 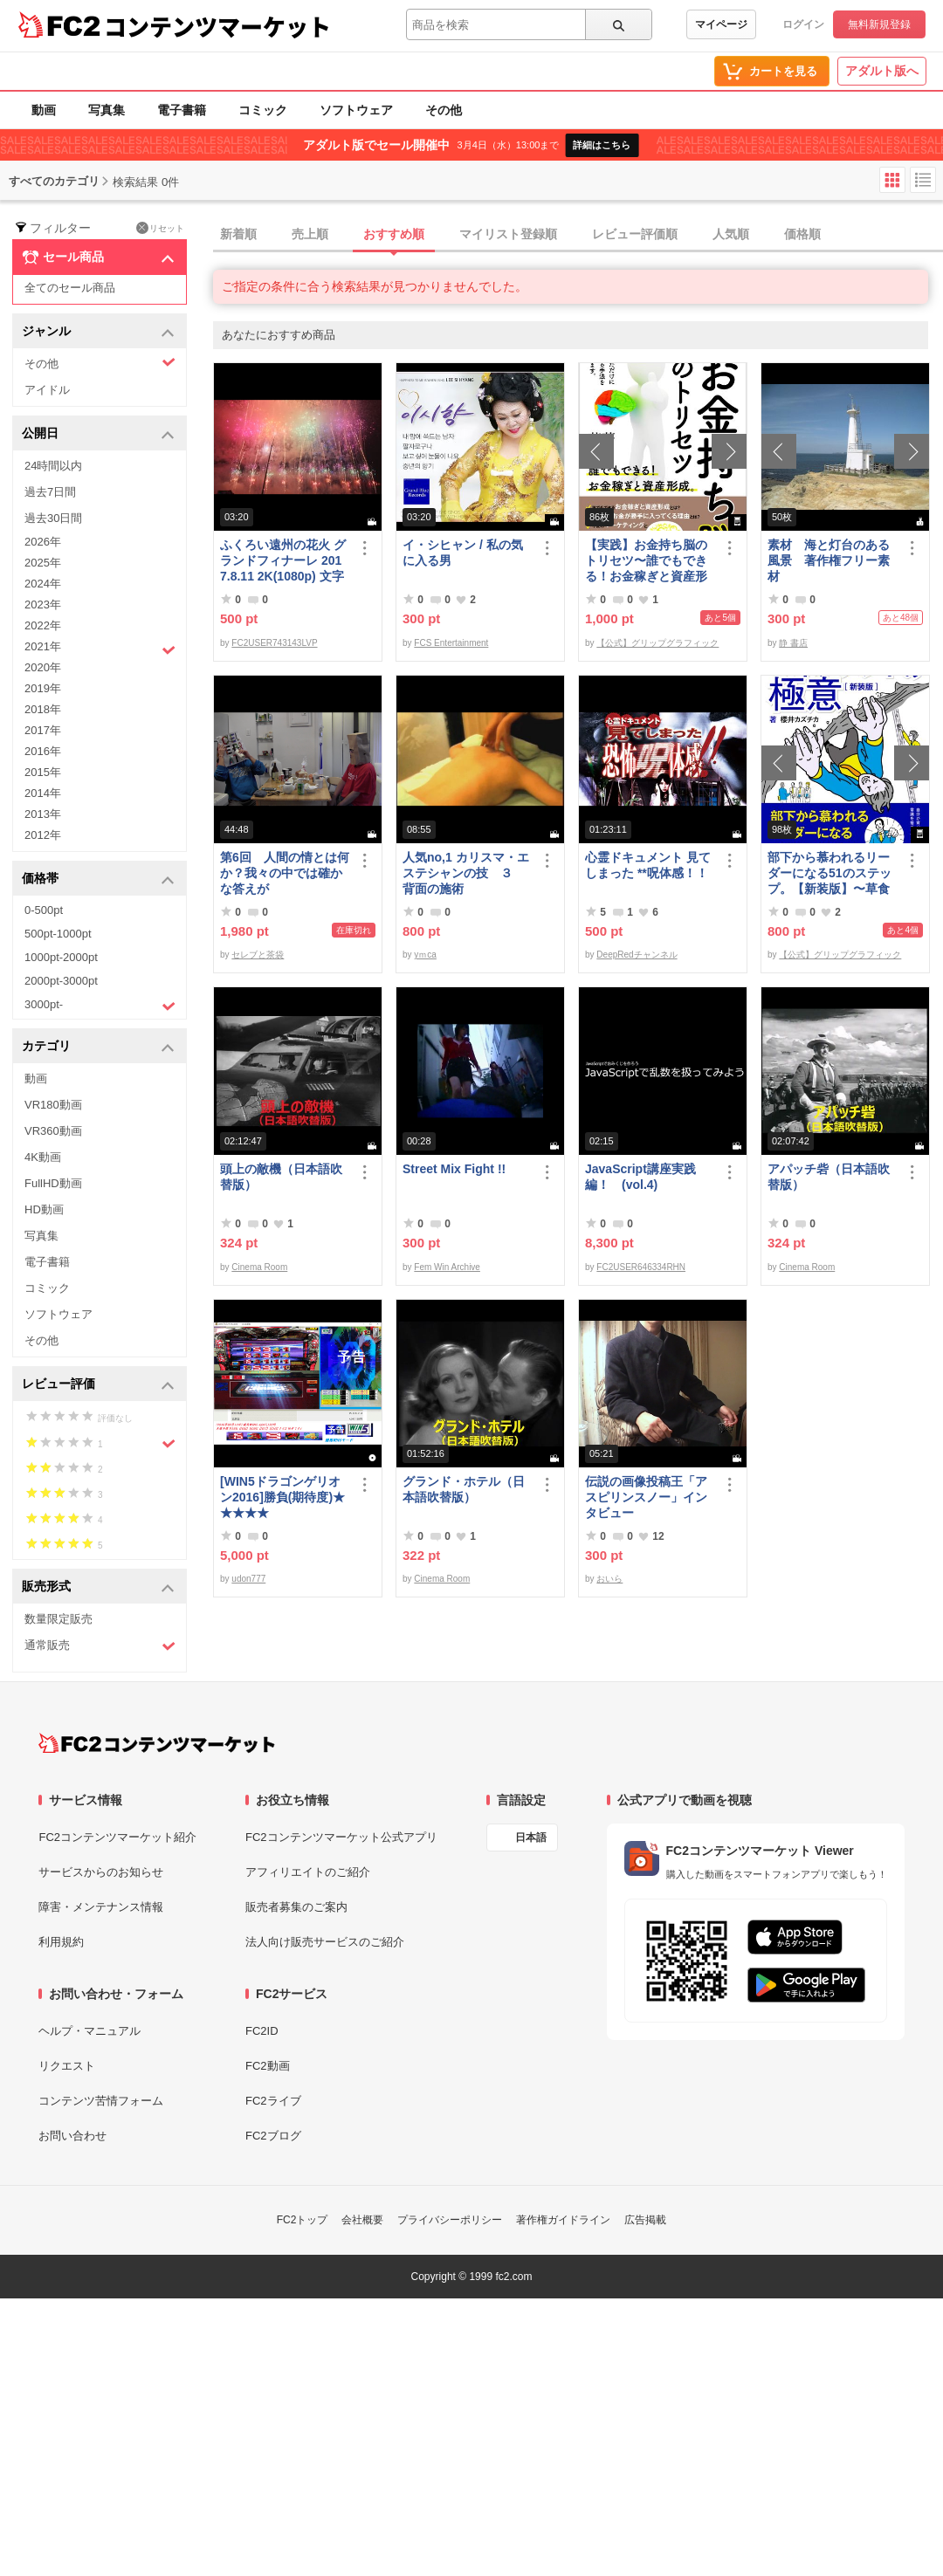 I want to click on マイページ, so click(x=721, y=24).